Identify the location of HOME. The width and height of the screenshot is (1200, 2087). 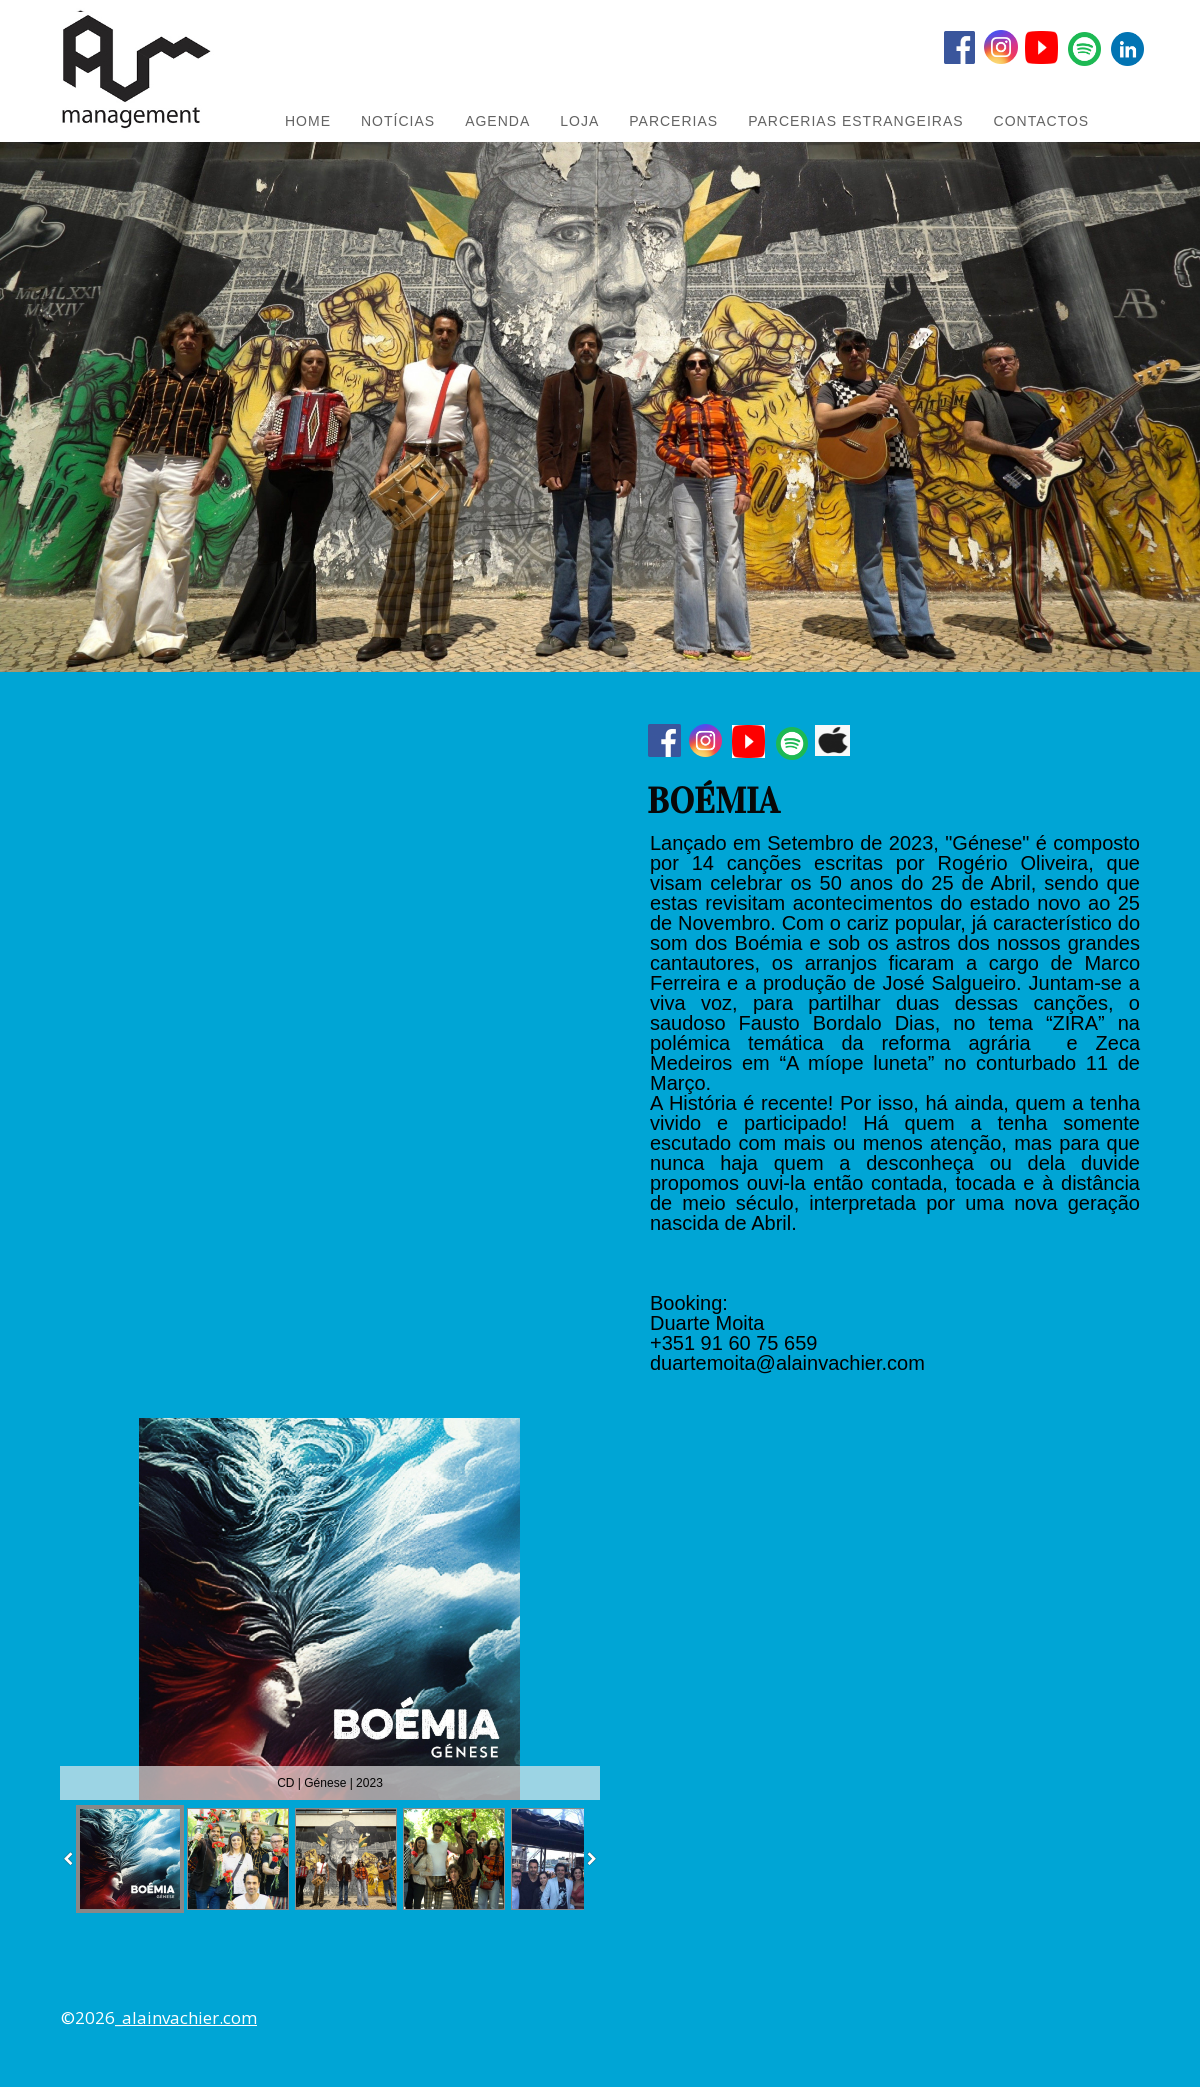
(308, 121).